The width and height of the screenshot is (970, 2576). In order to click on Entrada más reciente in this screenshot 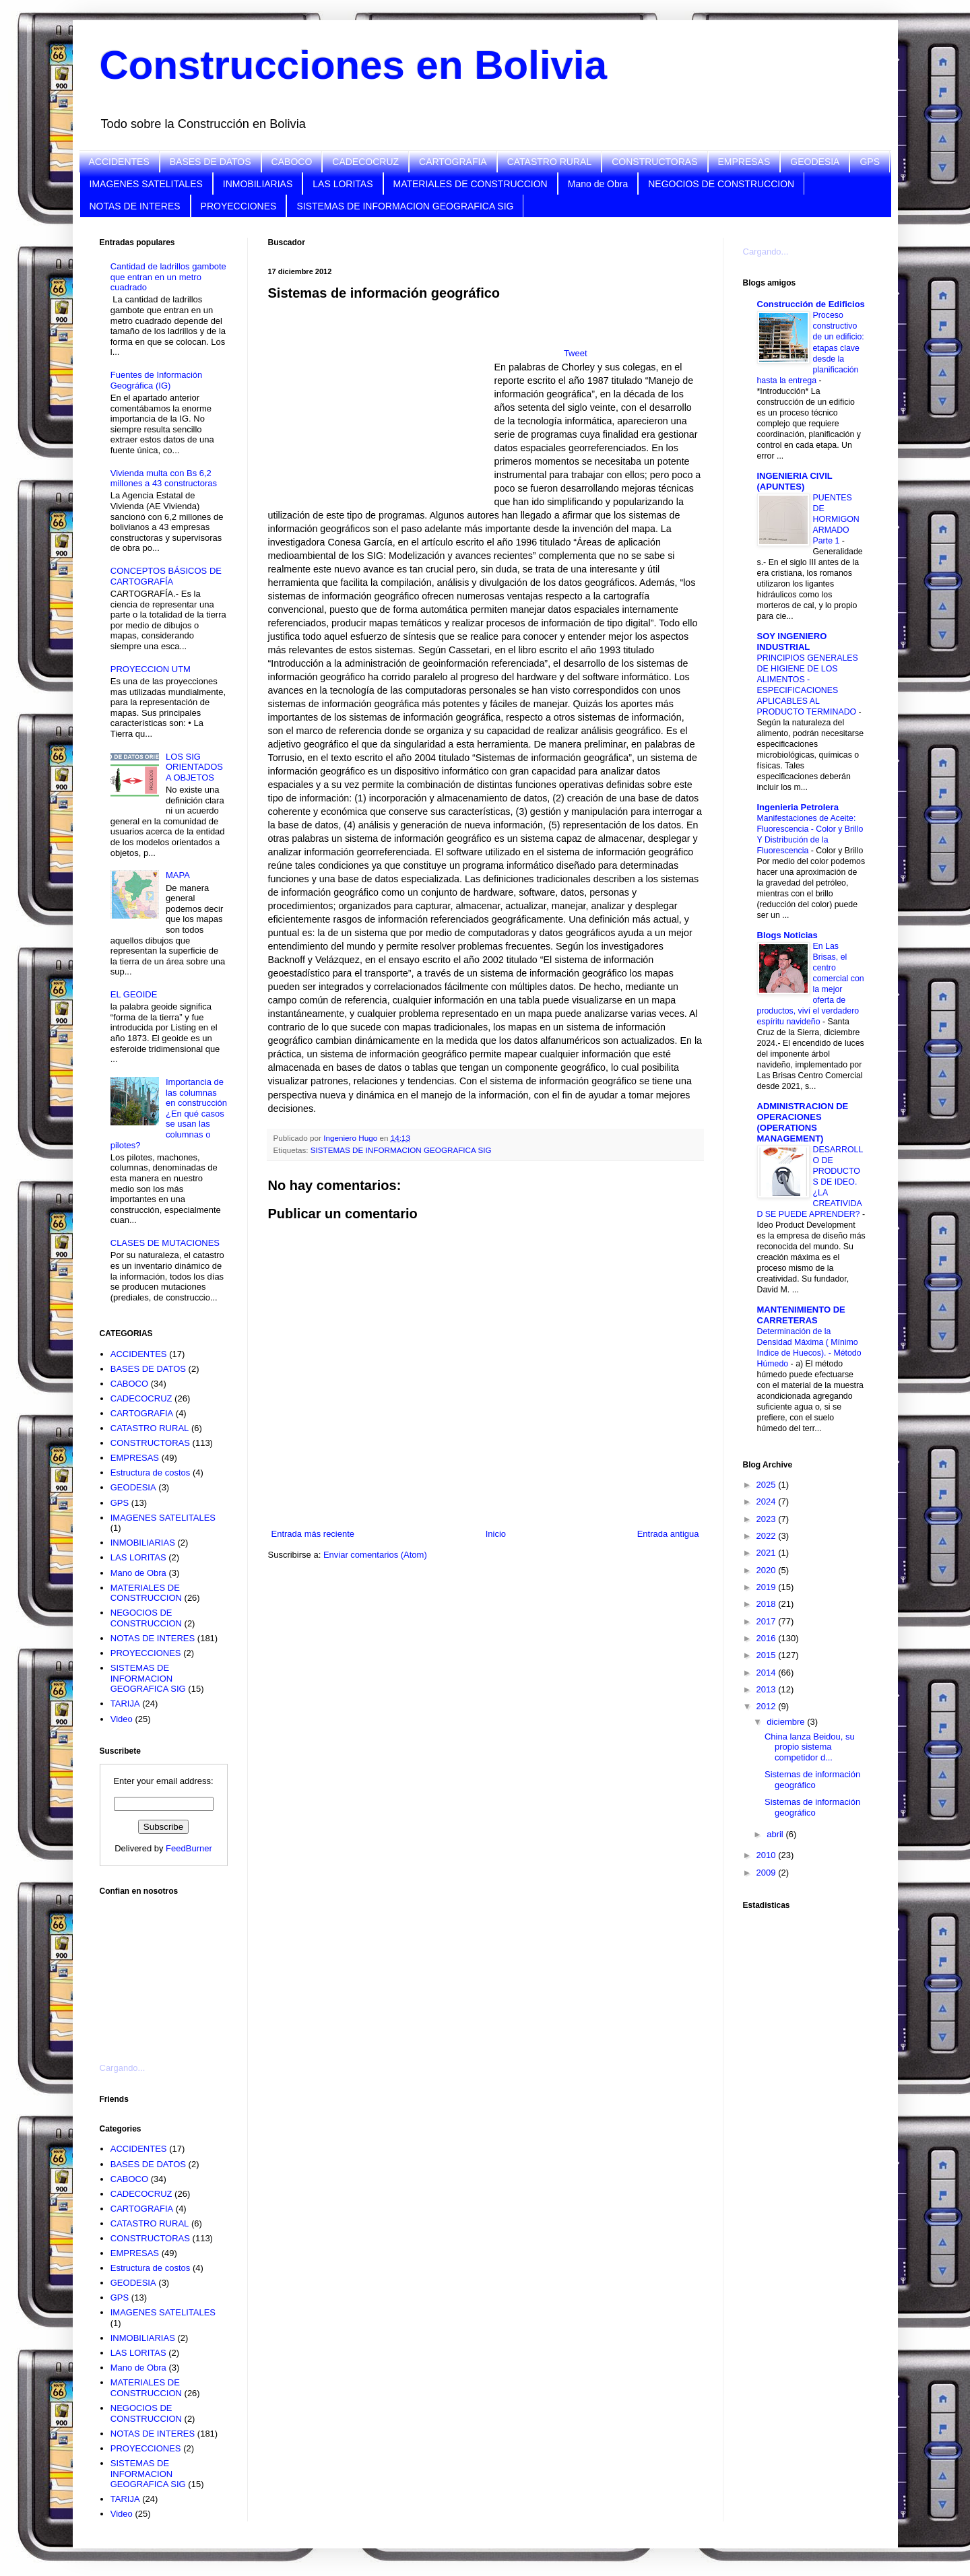, I will do `click(313, 1534)`.